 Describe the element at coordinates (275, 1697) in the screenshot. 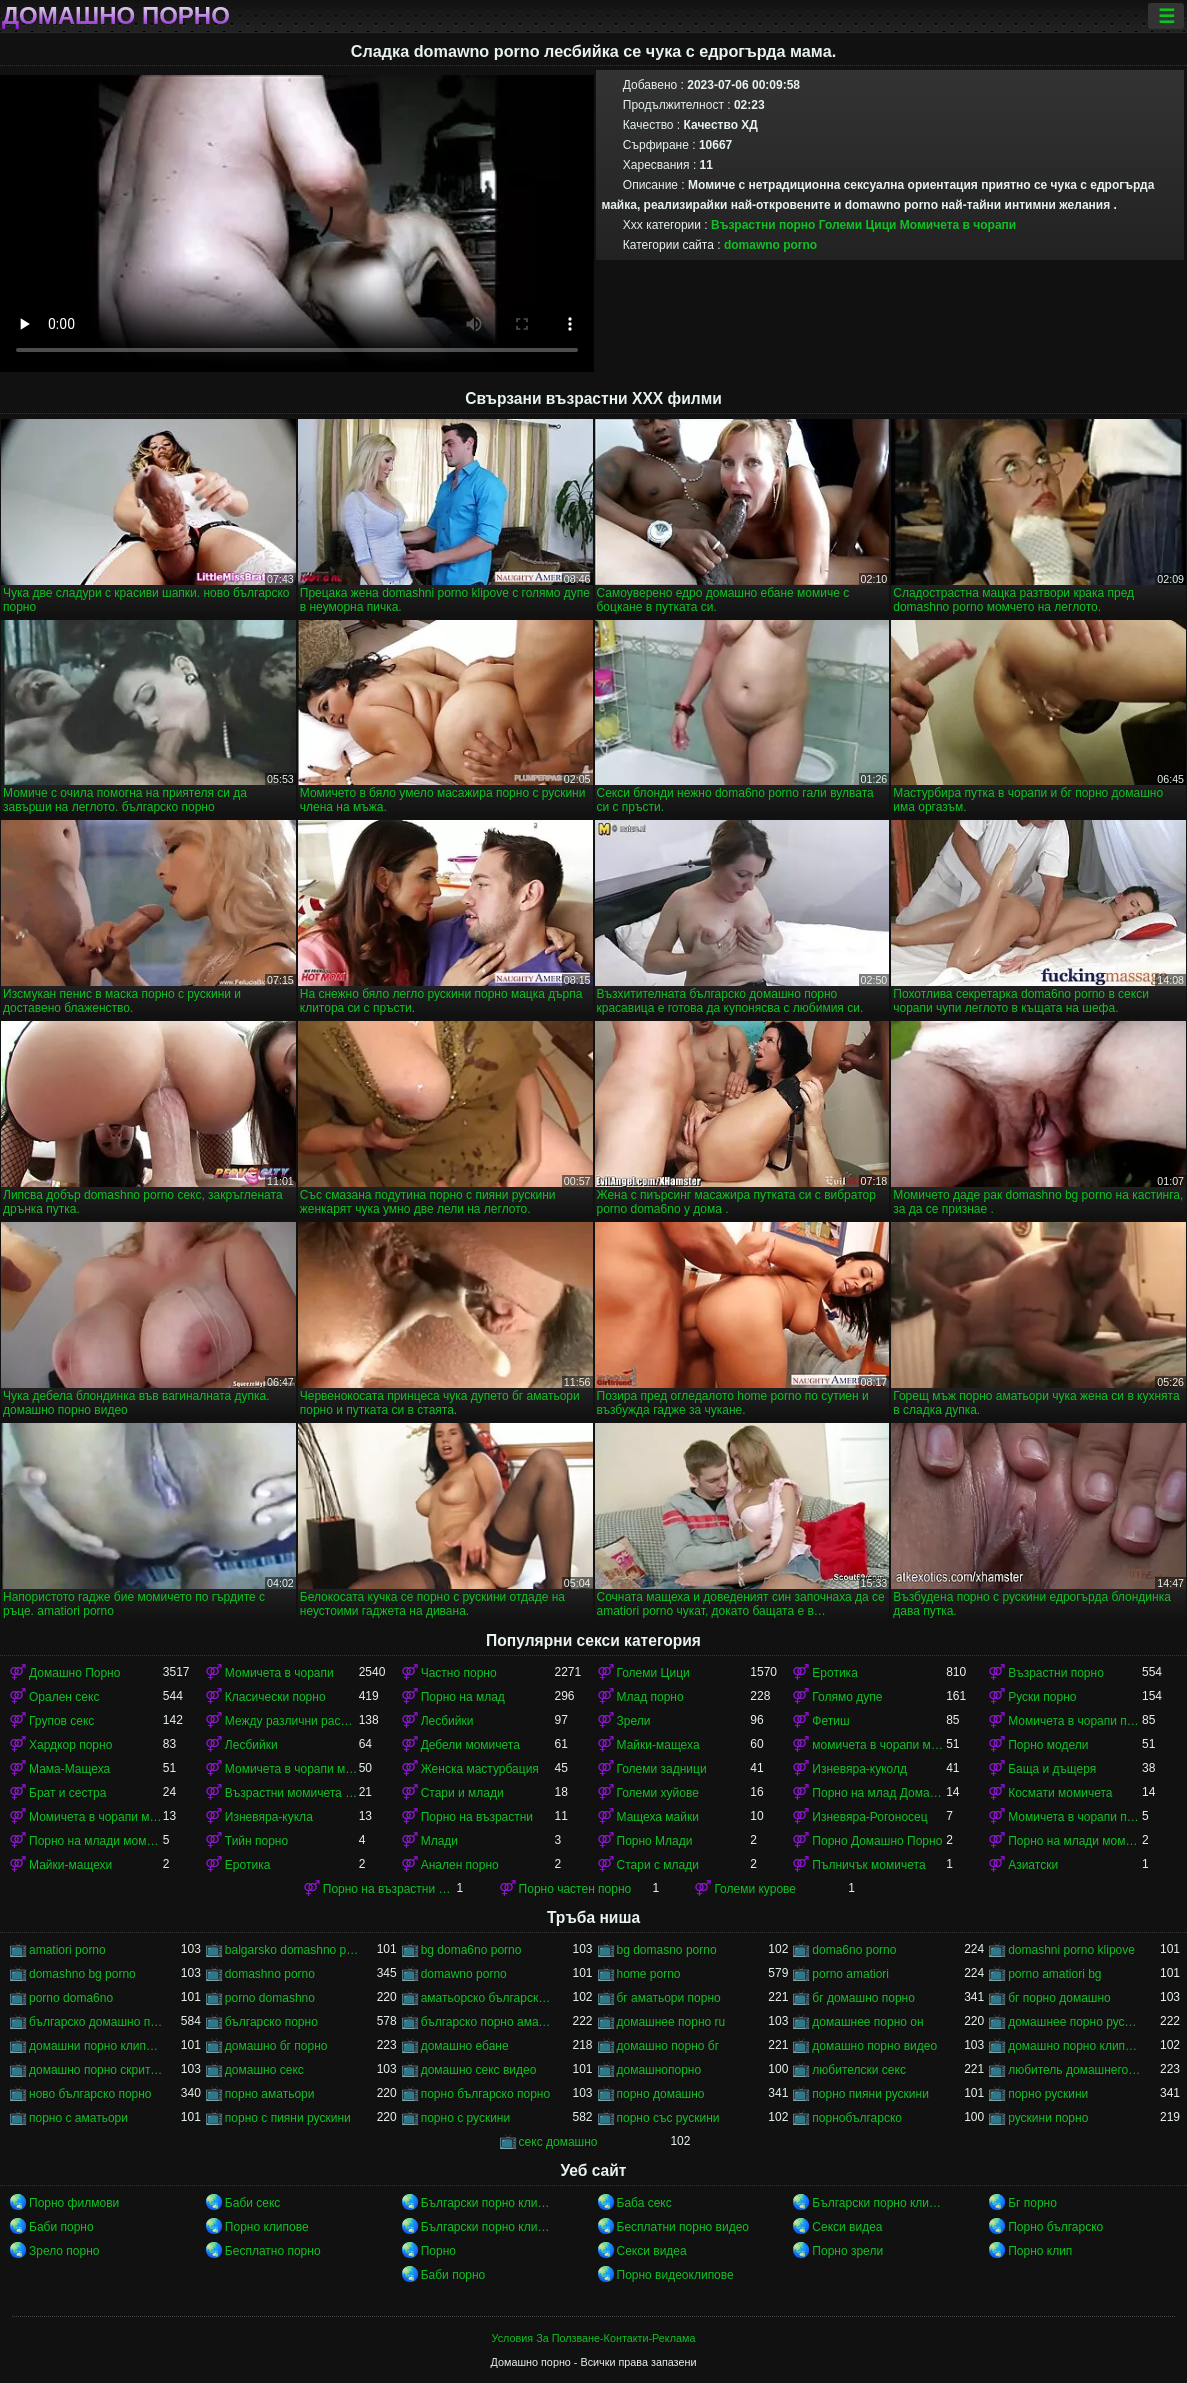

I see `Класически порно` at that location.